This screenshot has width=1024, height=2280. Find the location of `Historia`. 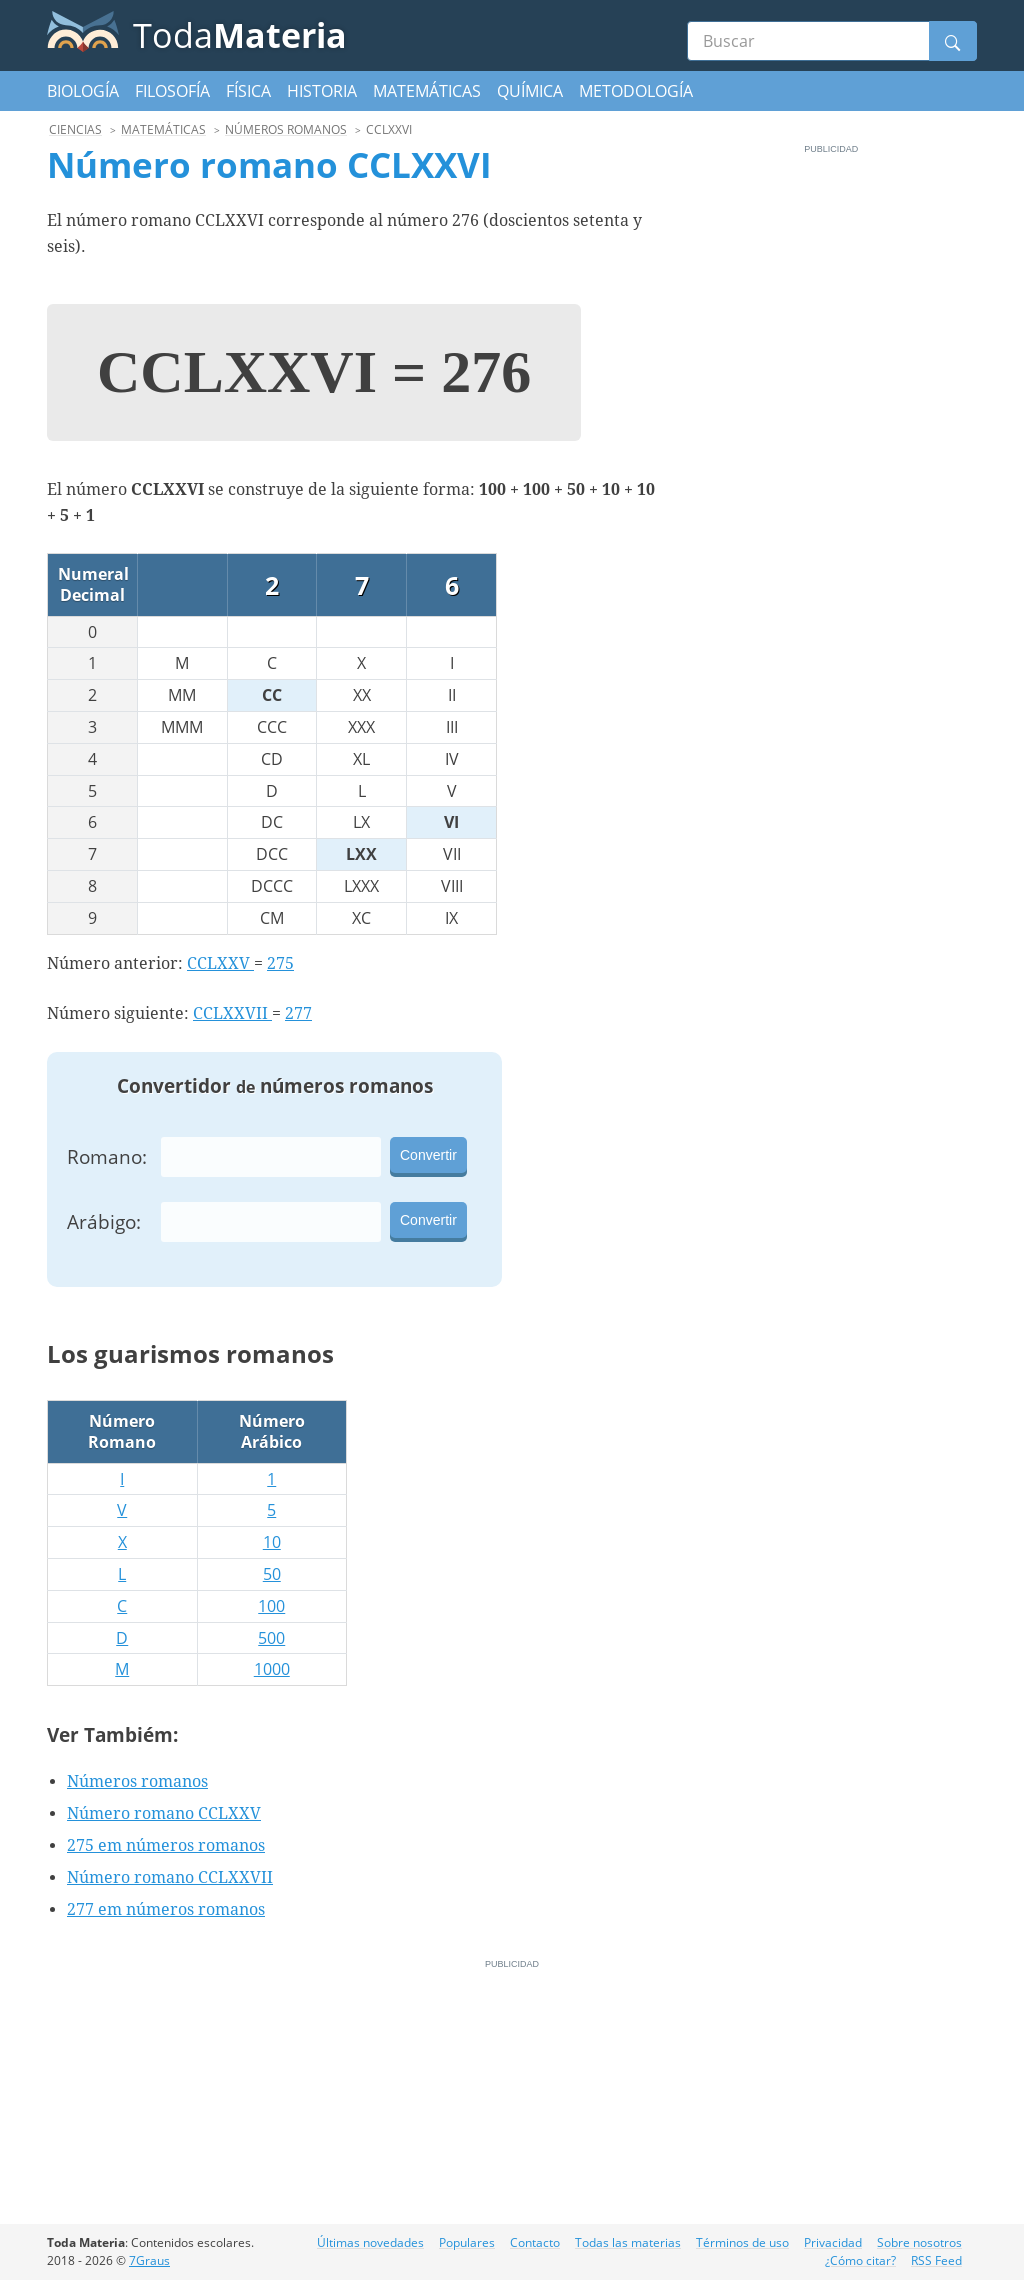

Historia is located at coordinates (322, 91).